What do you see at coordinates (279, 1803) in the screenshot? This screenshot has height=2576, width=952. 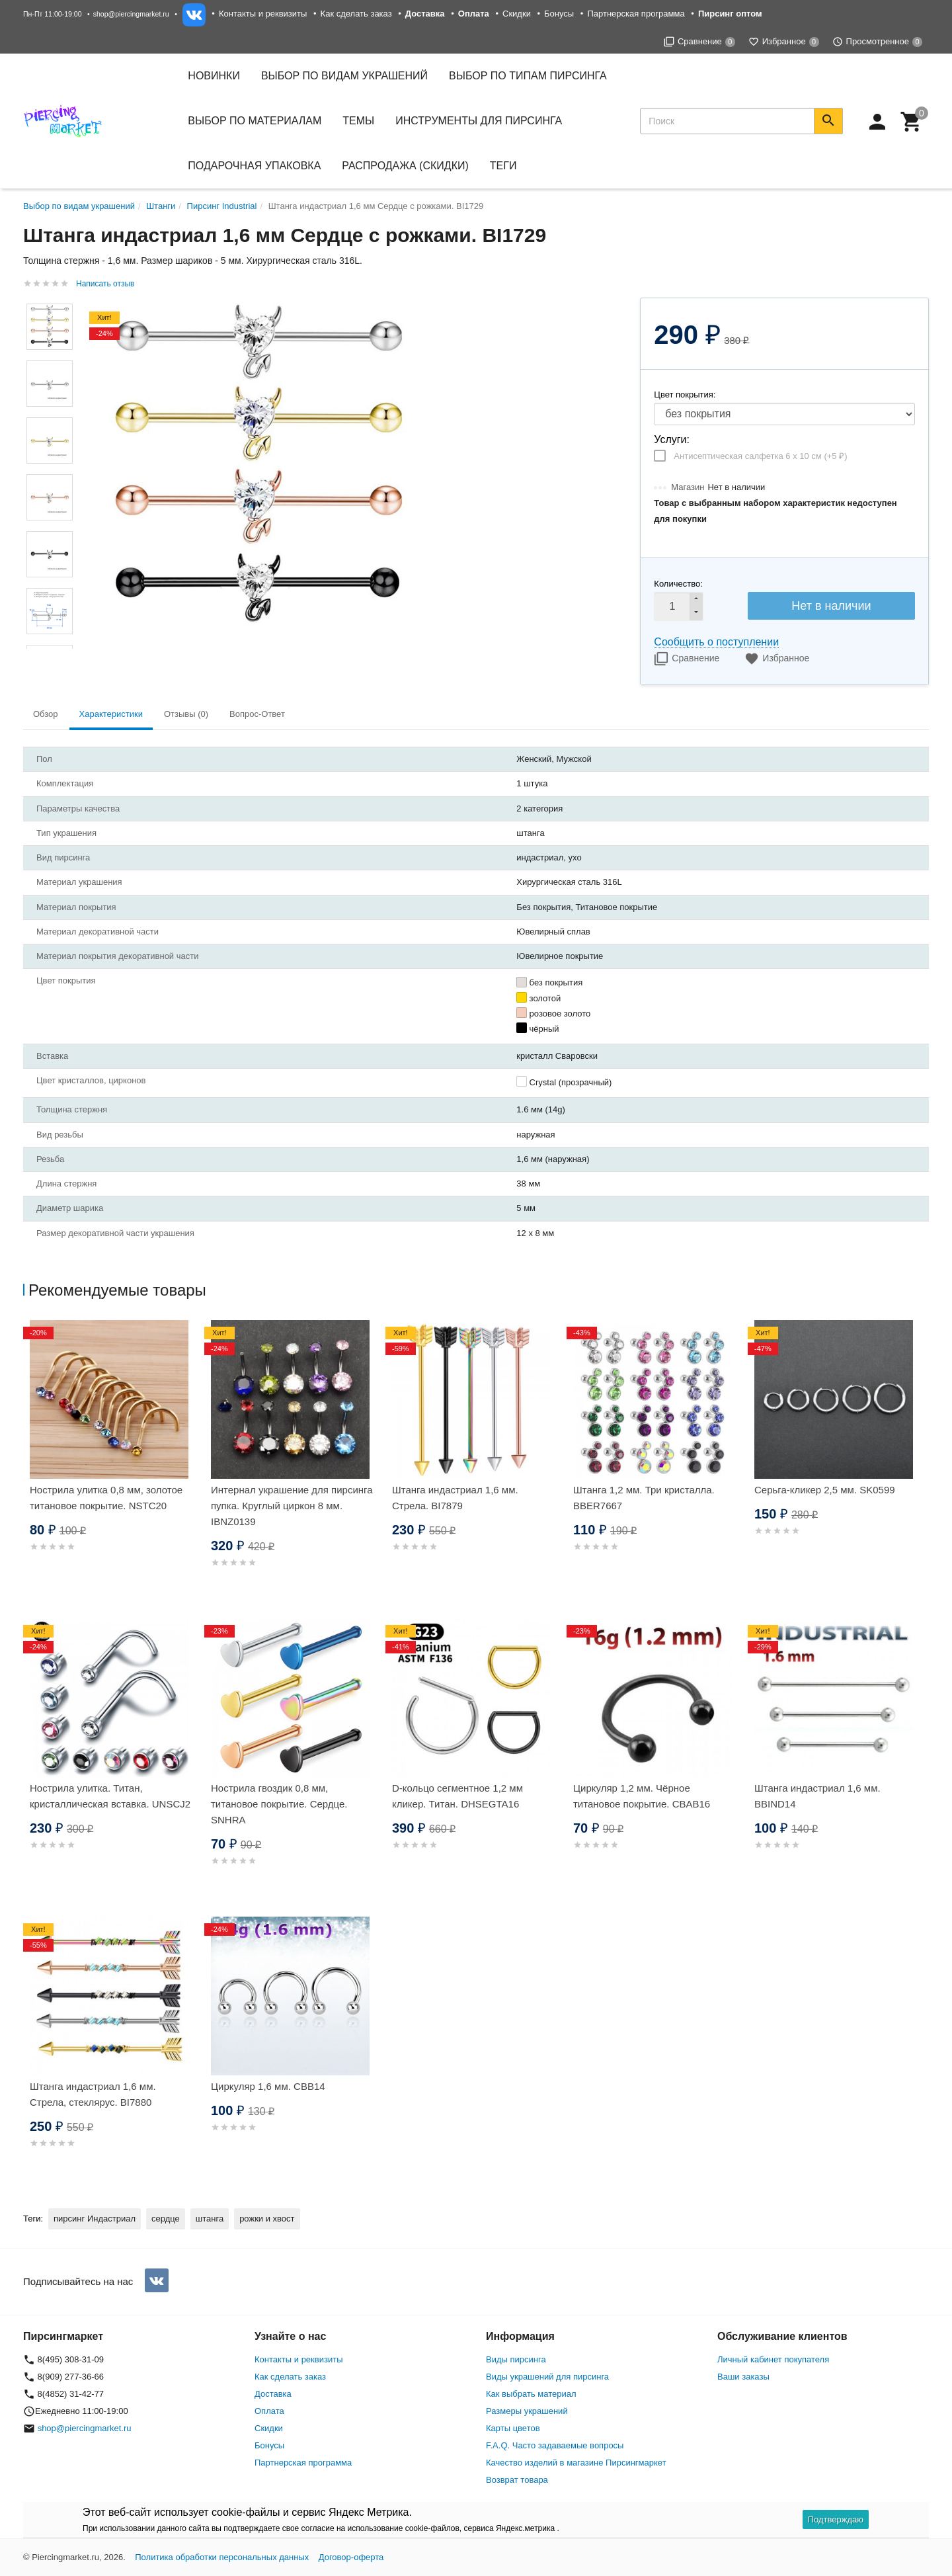 I see `Нострила гвоздик 0,8 мм, титановое покрытие. Сердце. SNHRA` at bounding box center [279, 1803].